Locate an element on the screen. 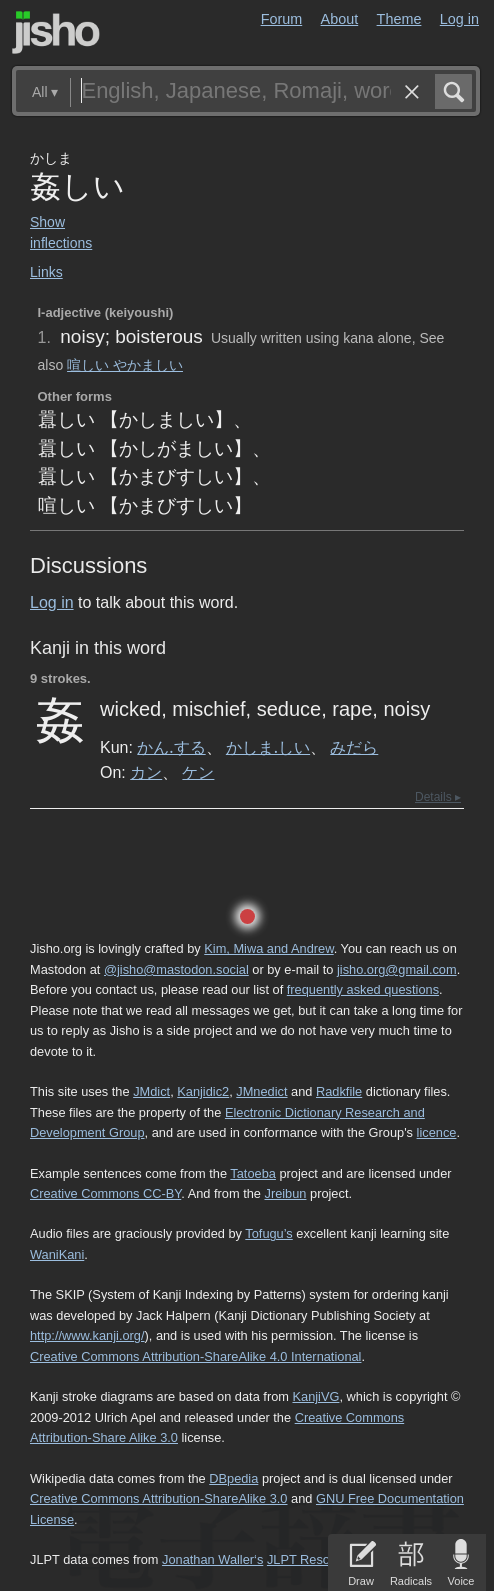  Forum is located at coordinates (282, 19).